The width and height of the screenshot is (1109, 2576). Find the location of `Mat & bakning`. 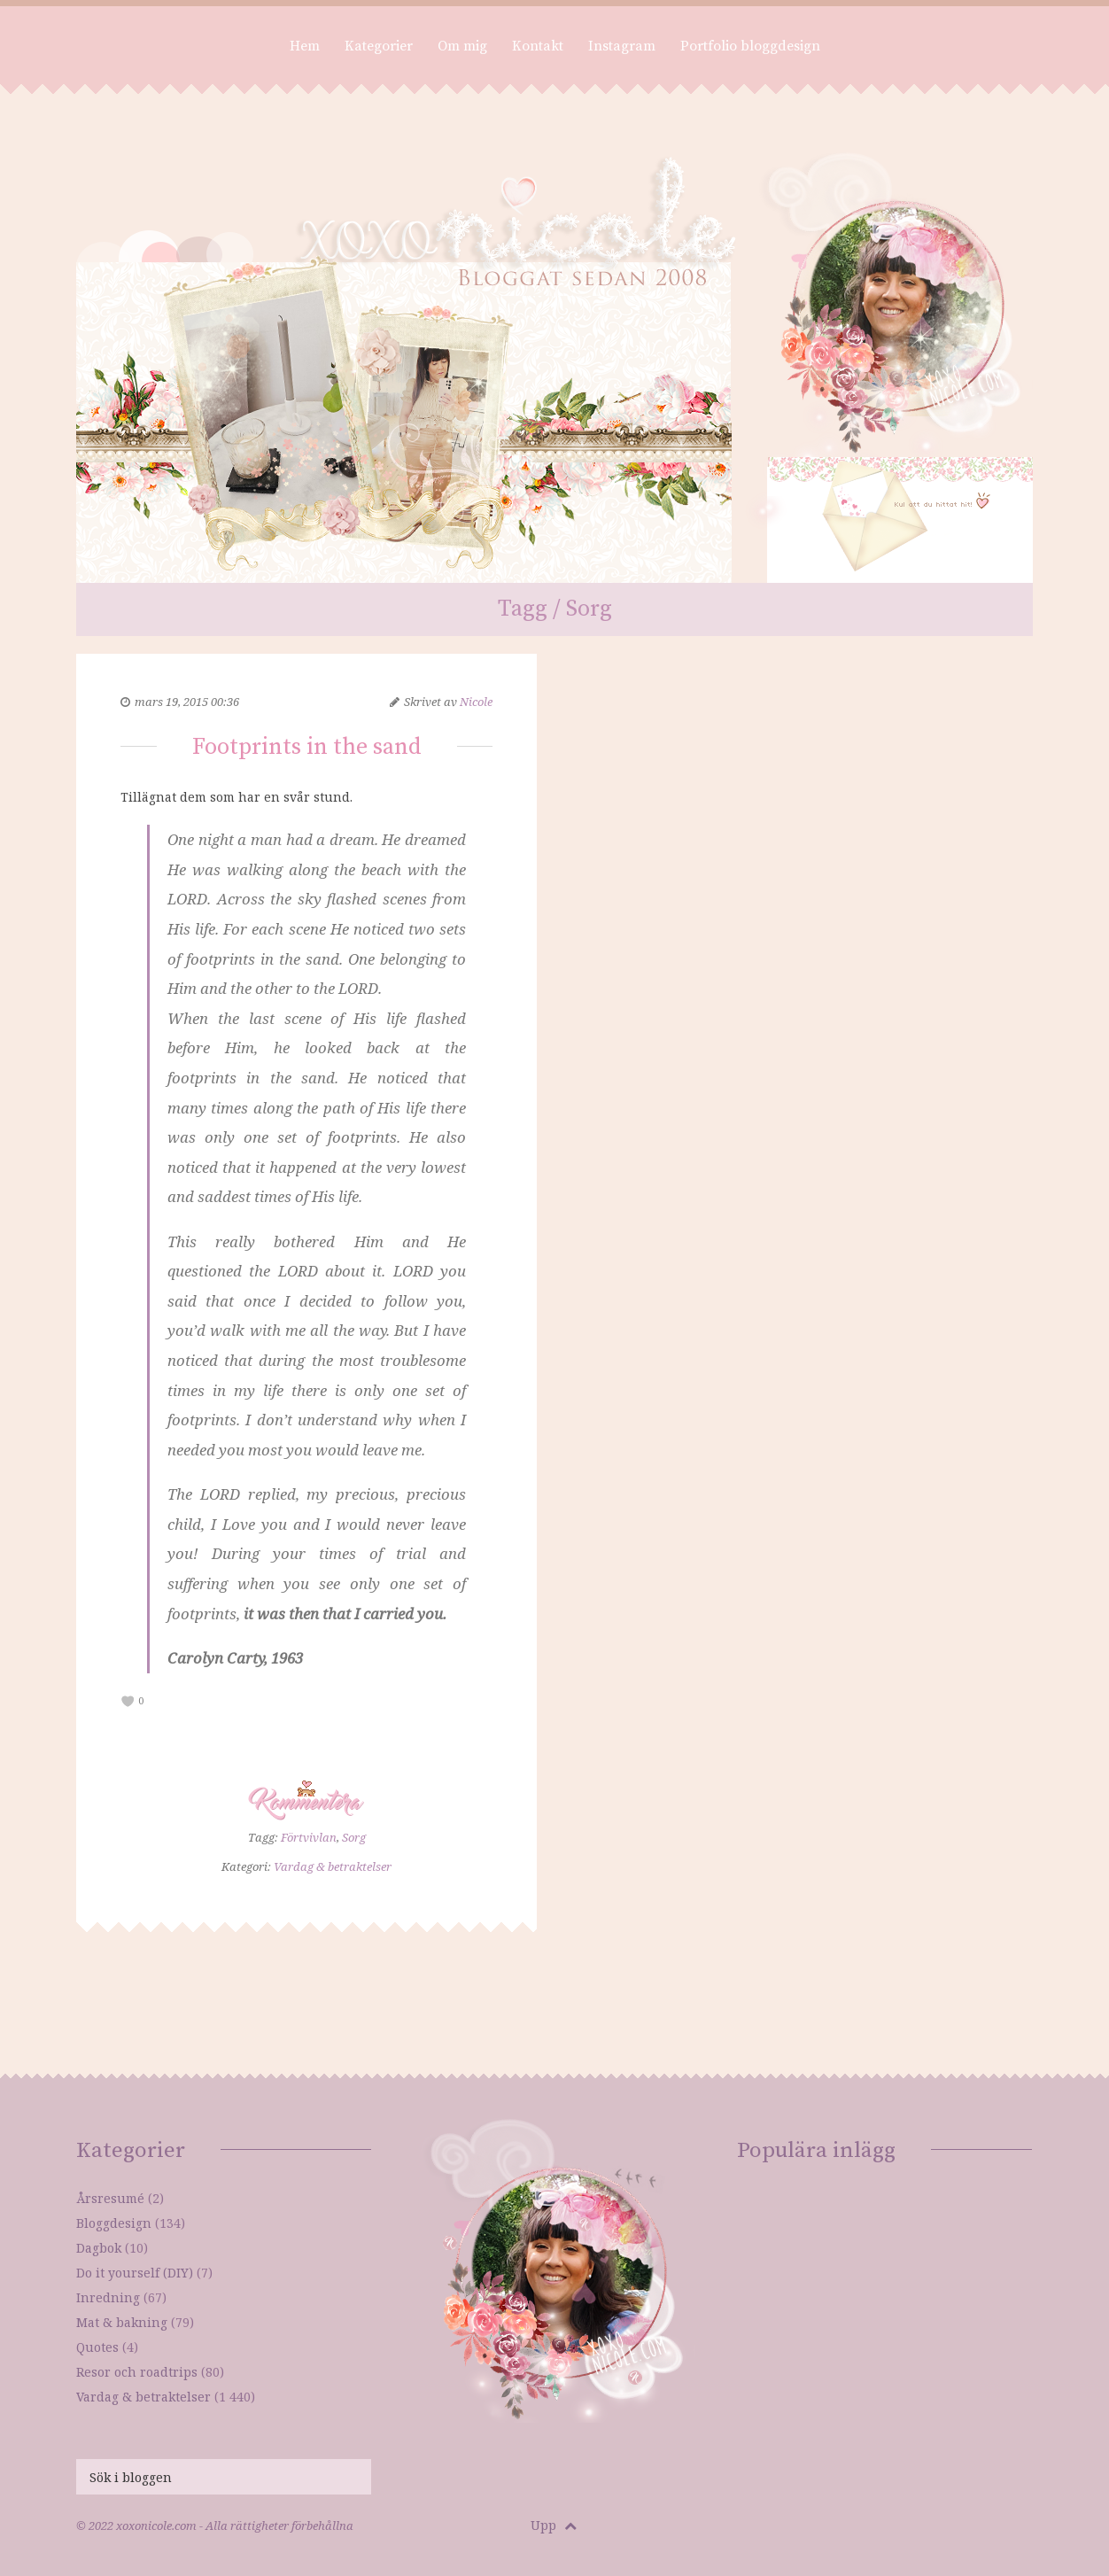

Mat & bakning is located at coordinates (121, 2322).